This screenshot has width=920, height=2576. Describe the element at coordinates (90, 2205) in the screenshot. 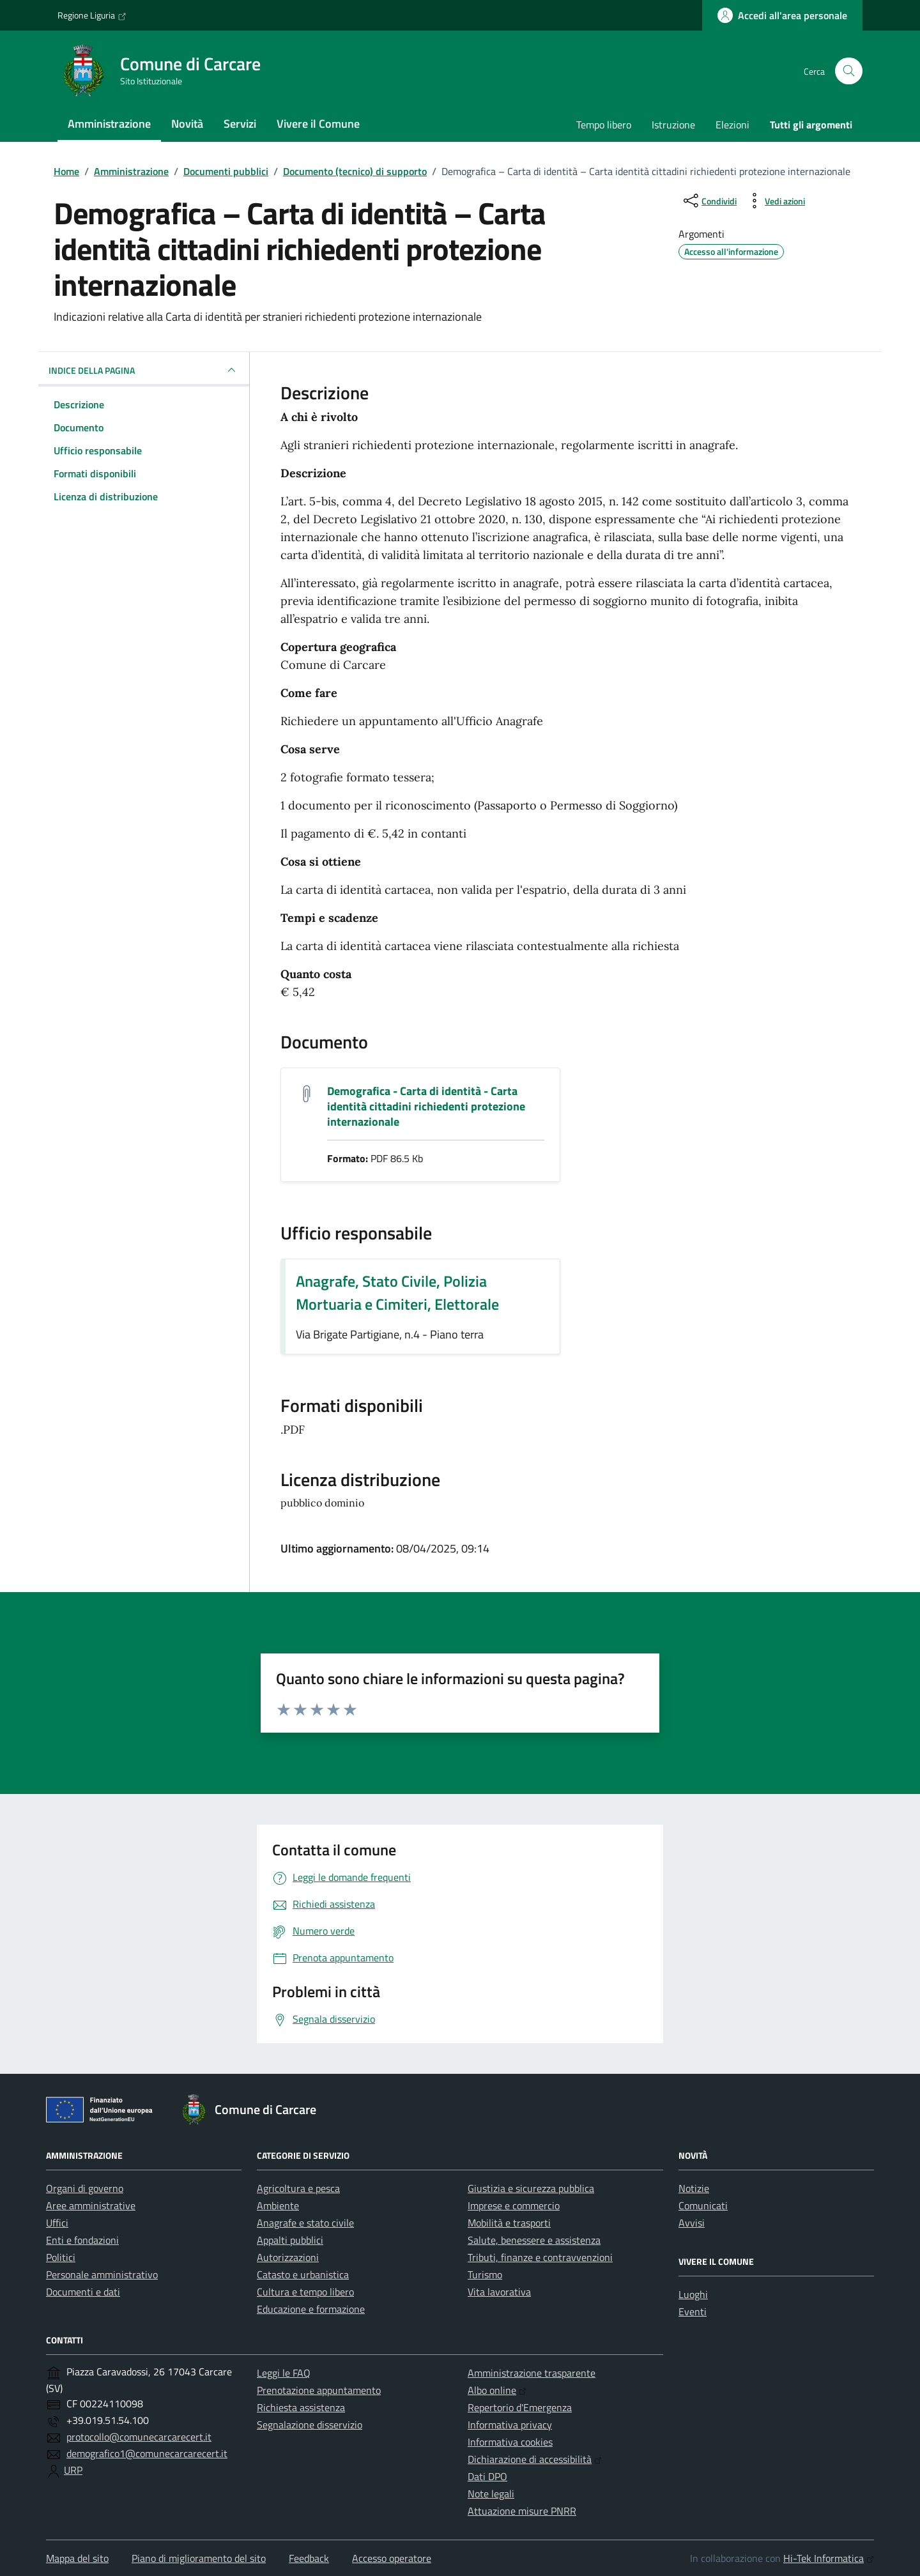

I see `Aree amministrative` at that location.